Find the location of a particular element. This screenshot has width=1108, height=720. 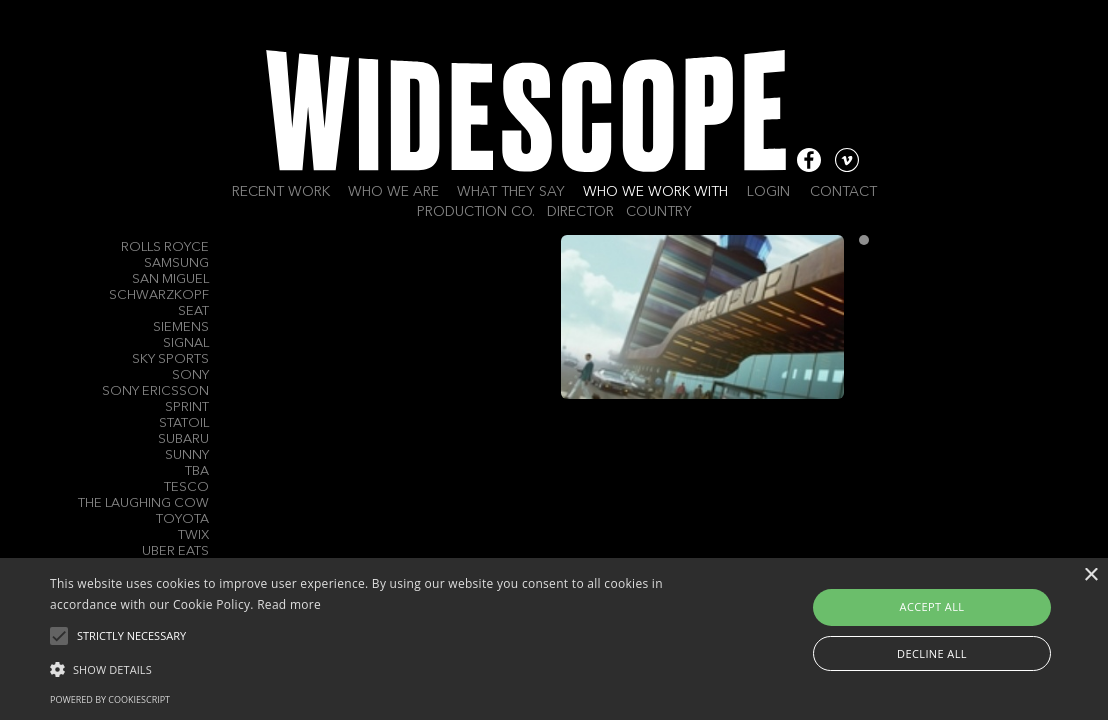

Powered by CookieScript is located at coordinates (110, 699).